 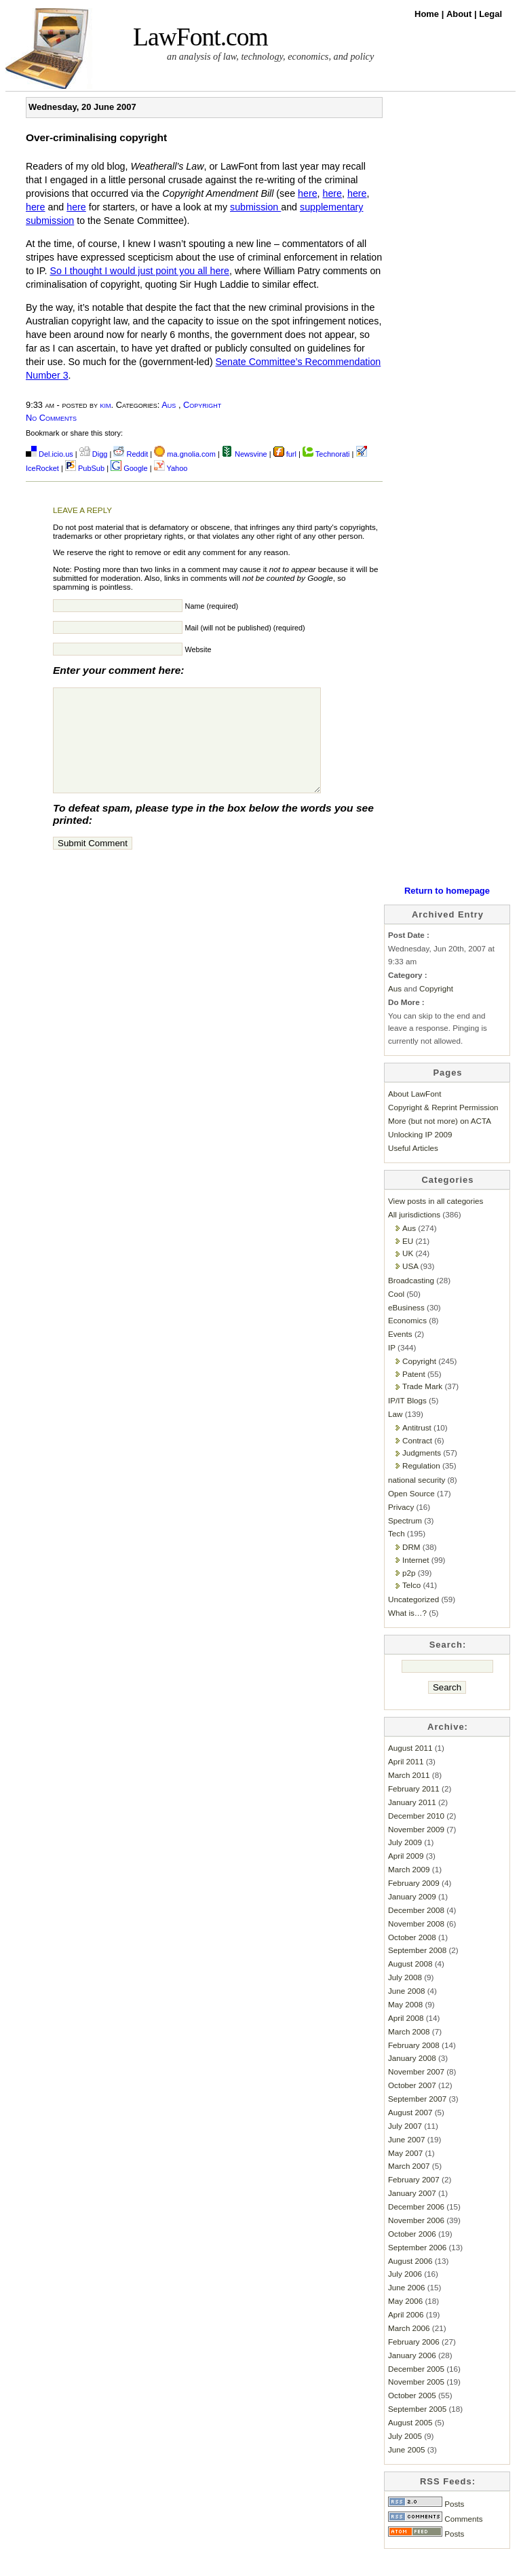 What do you see at coordinates (200, 37) in the screenshot?
I see `LawFont.com` at bounding box center [200, 37].